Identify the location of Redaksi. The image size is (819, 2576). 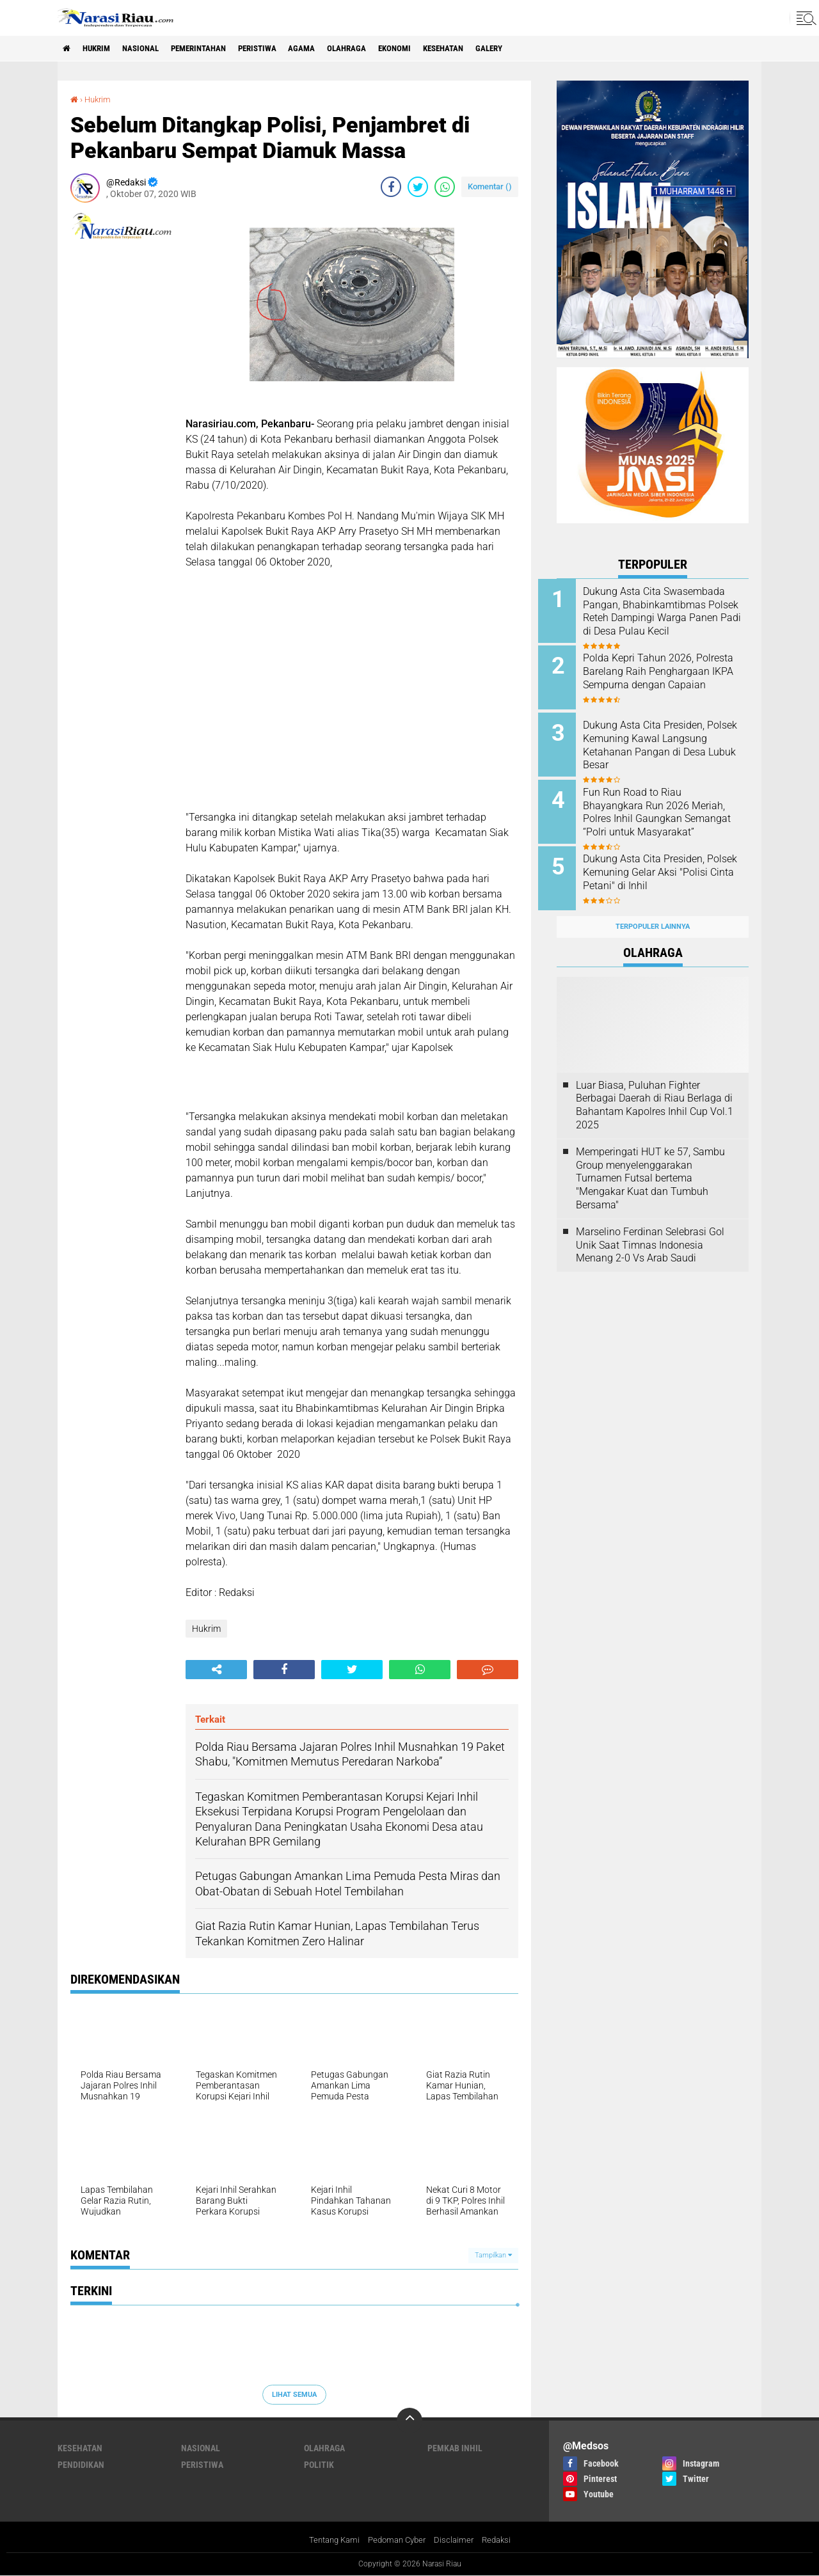
(502, 2540).